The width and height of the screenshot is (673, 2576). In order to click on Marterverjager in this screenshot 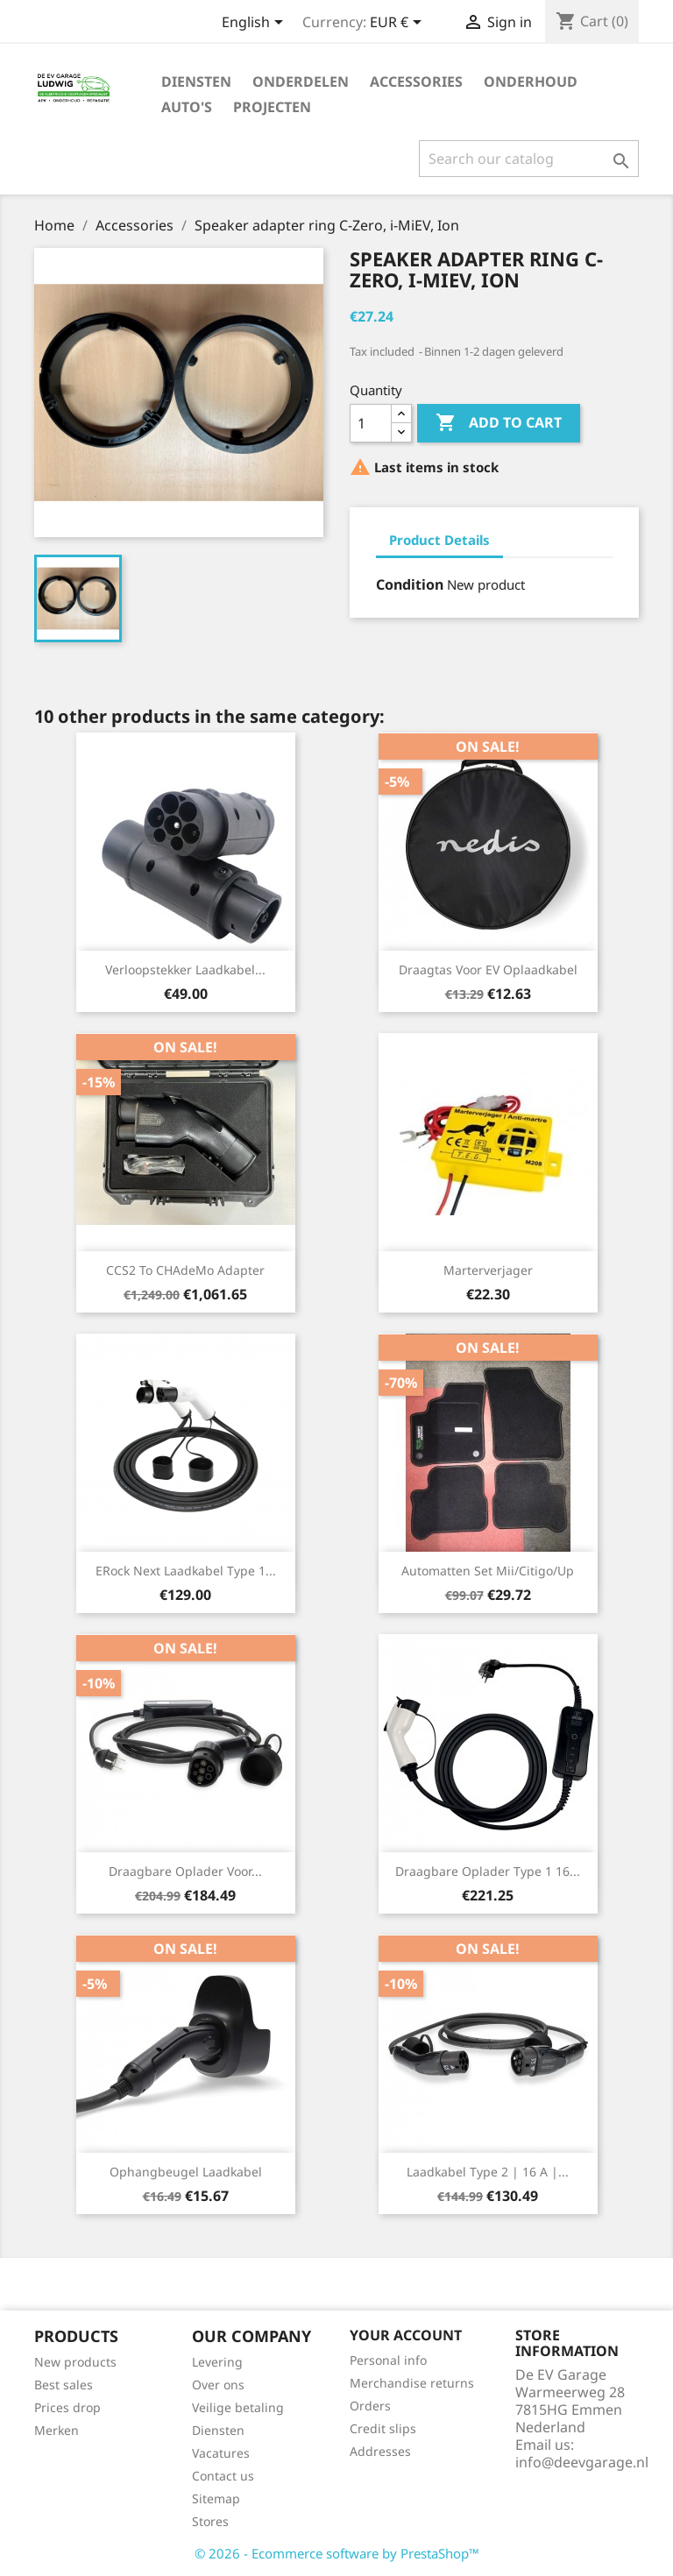, I will do `click(488, 1270)`.